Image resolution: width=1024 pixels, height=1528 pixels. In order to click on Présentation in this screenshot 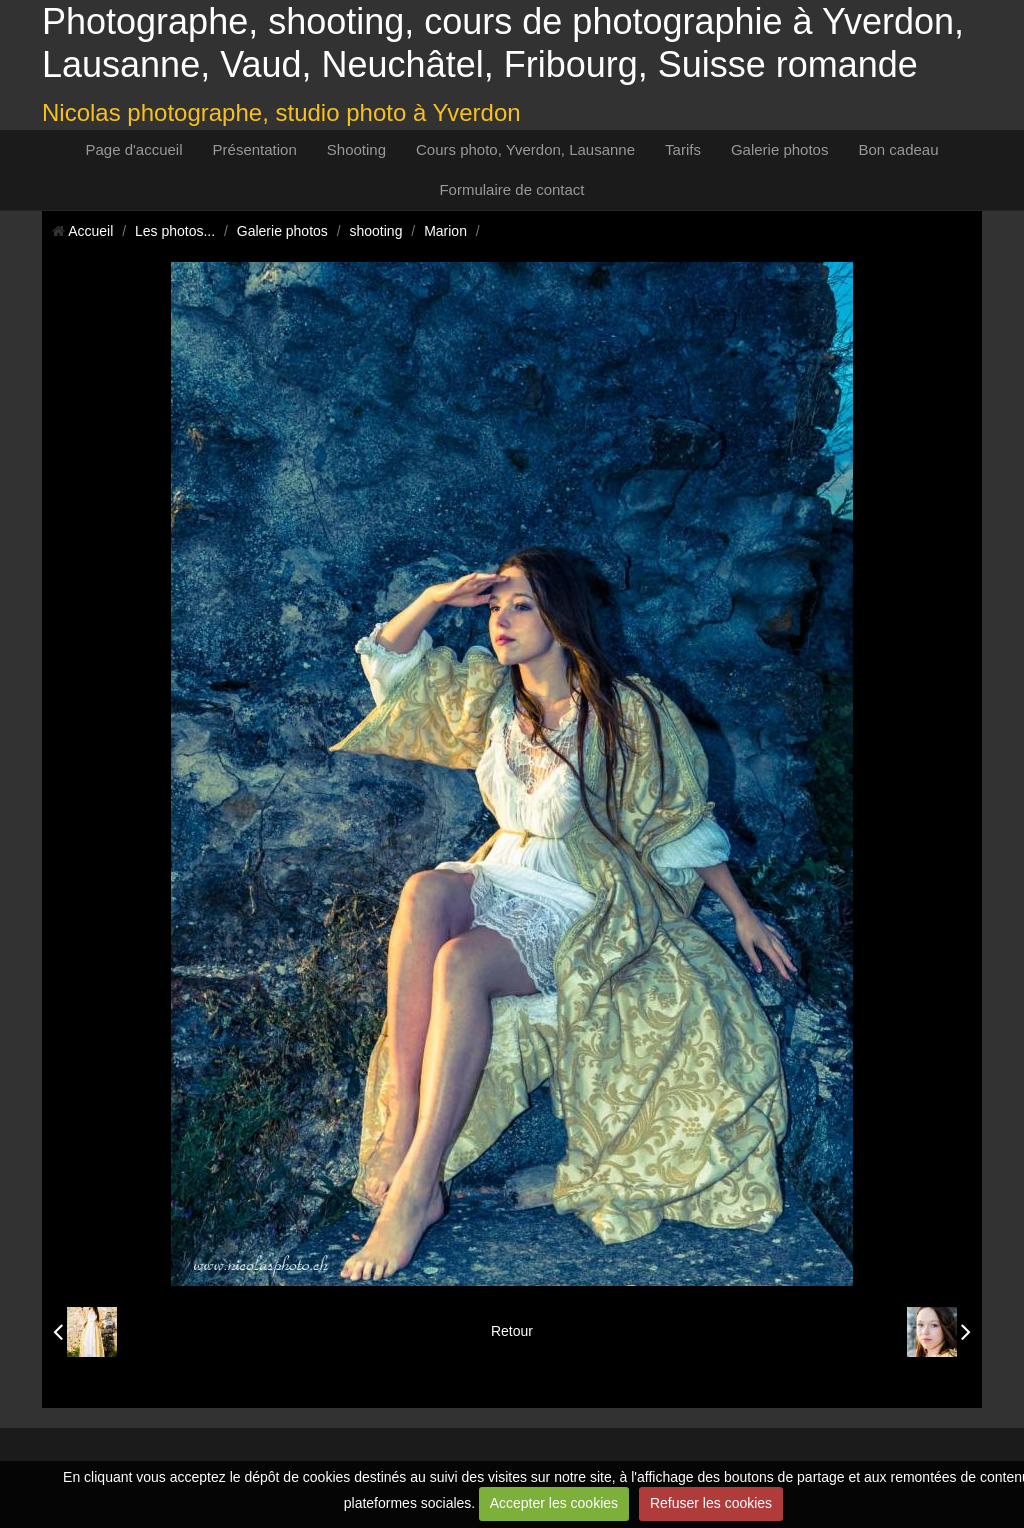, I will do `click(255, 149)`.